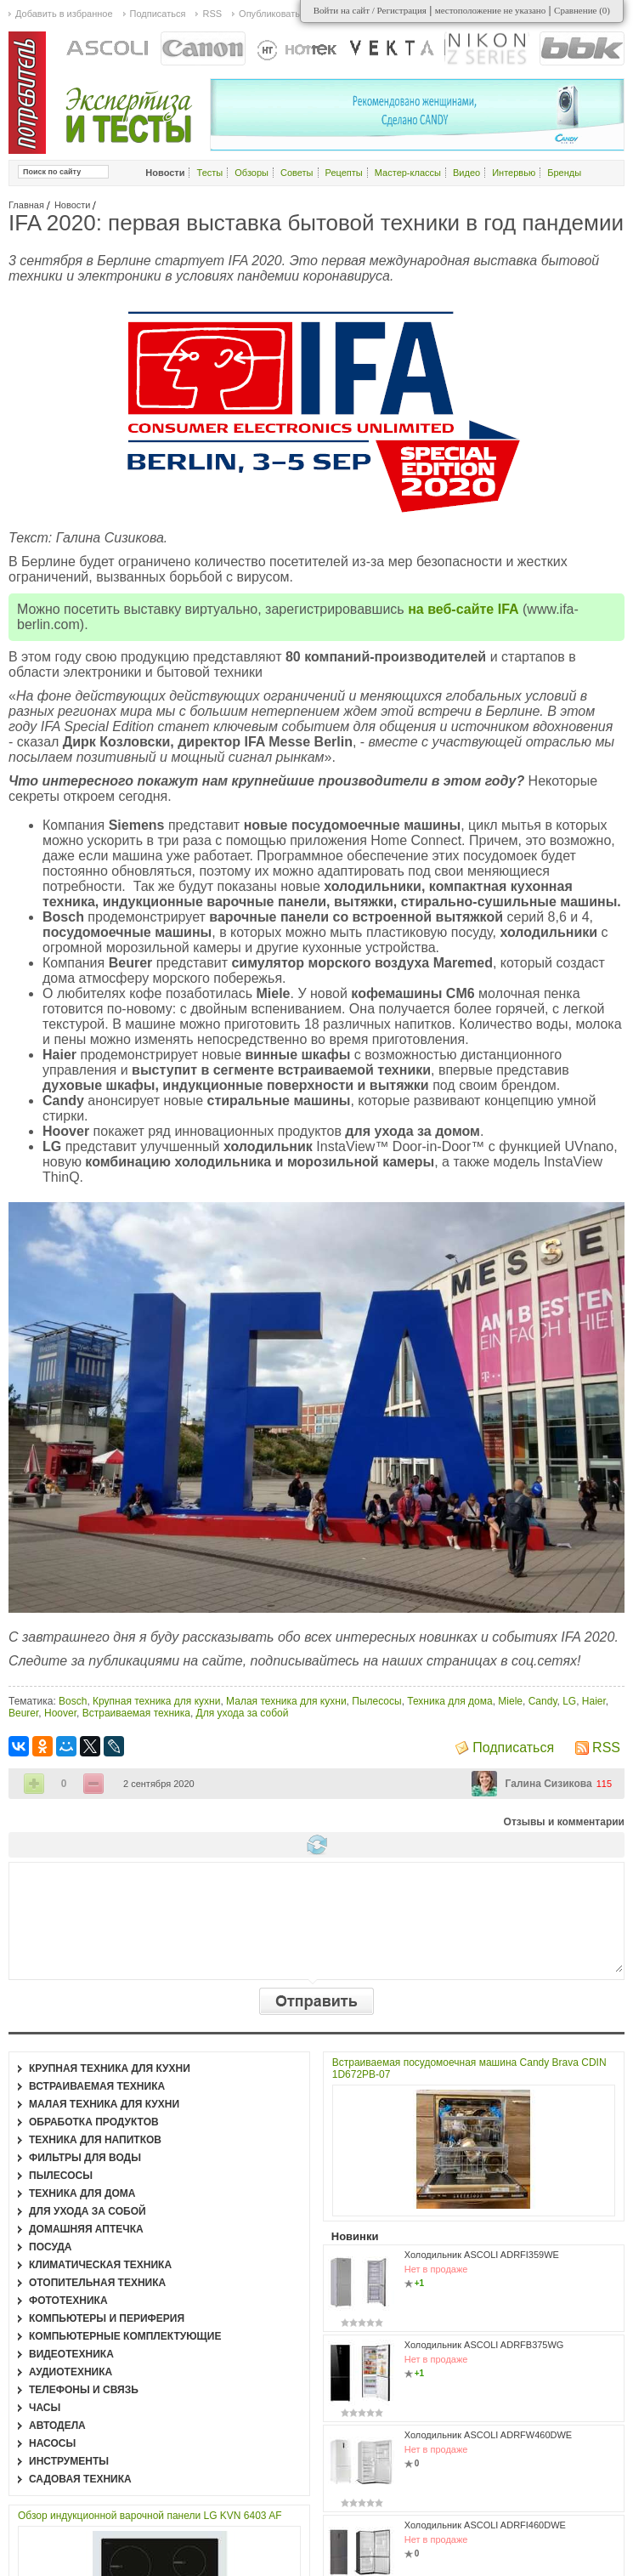  Describe the element at coordinates (69, 2461) in the screenshot. I see `Инструменты` at that location.